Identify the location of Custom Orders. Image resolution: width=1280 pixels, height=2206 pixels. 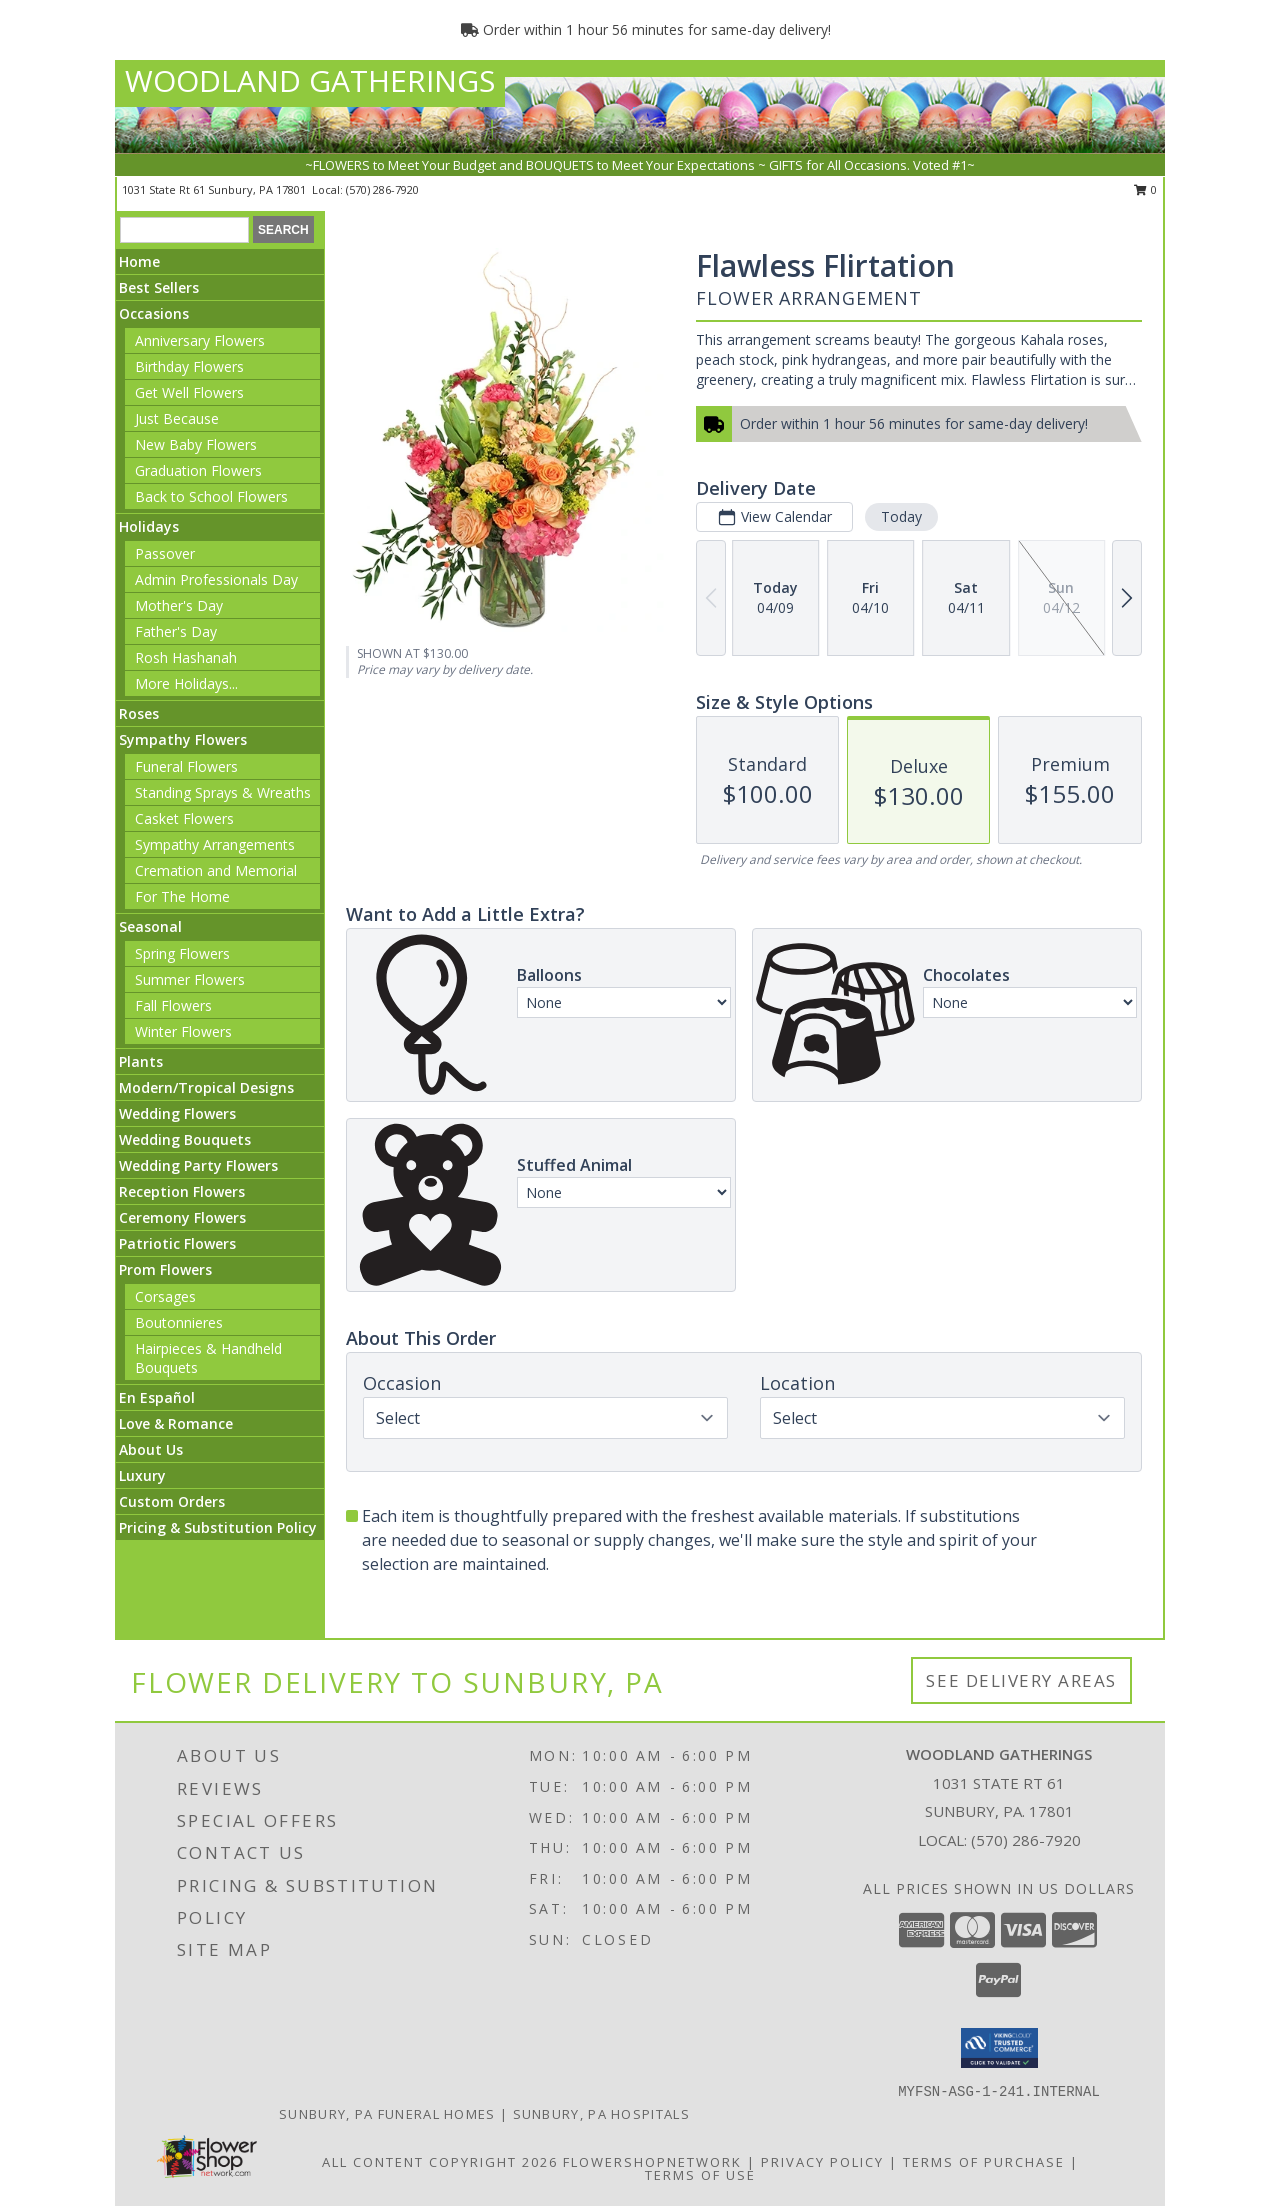
(172, 1501).